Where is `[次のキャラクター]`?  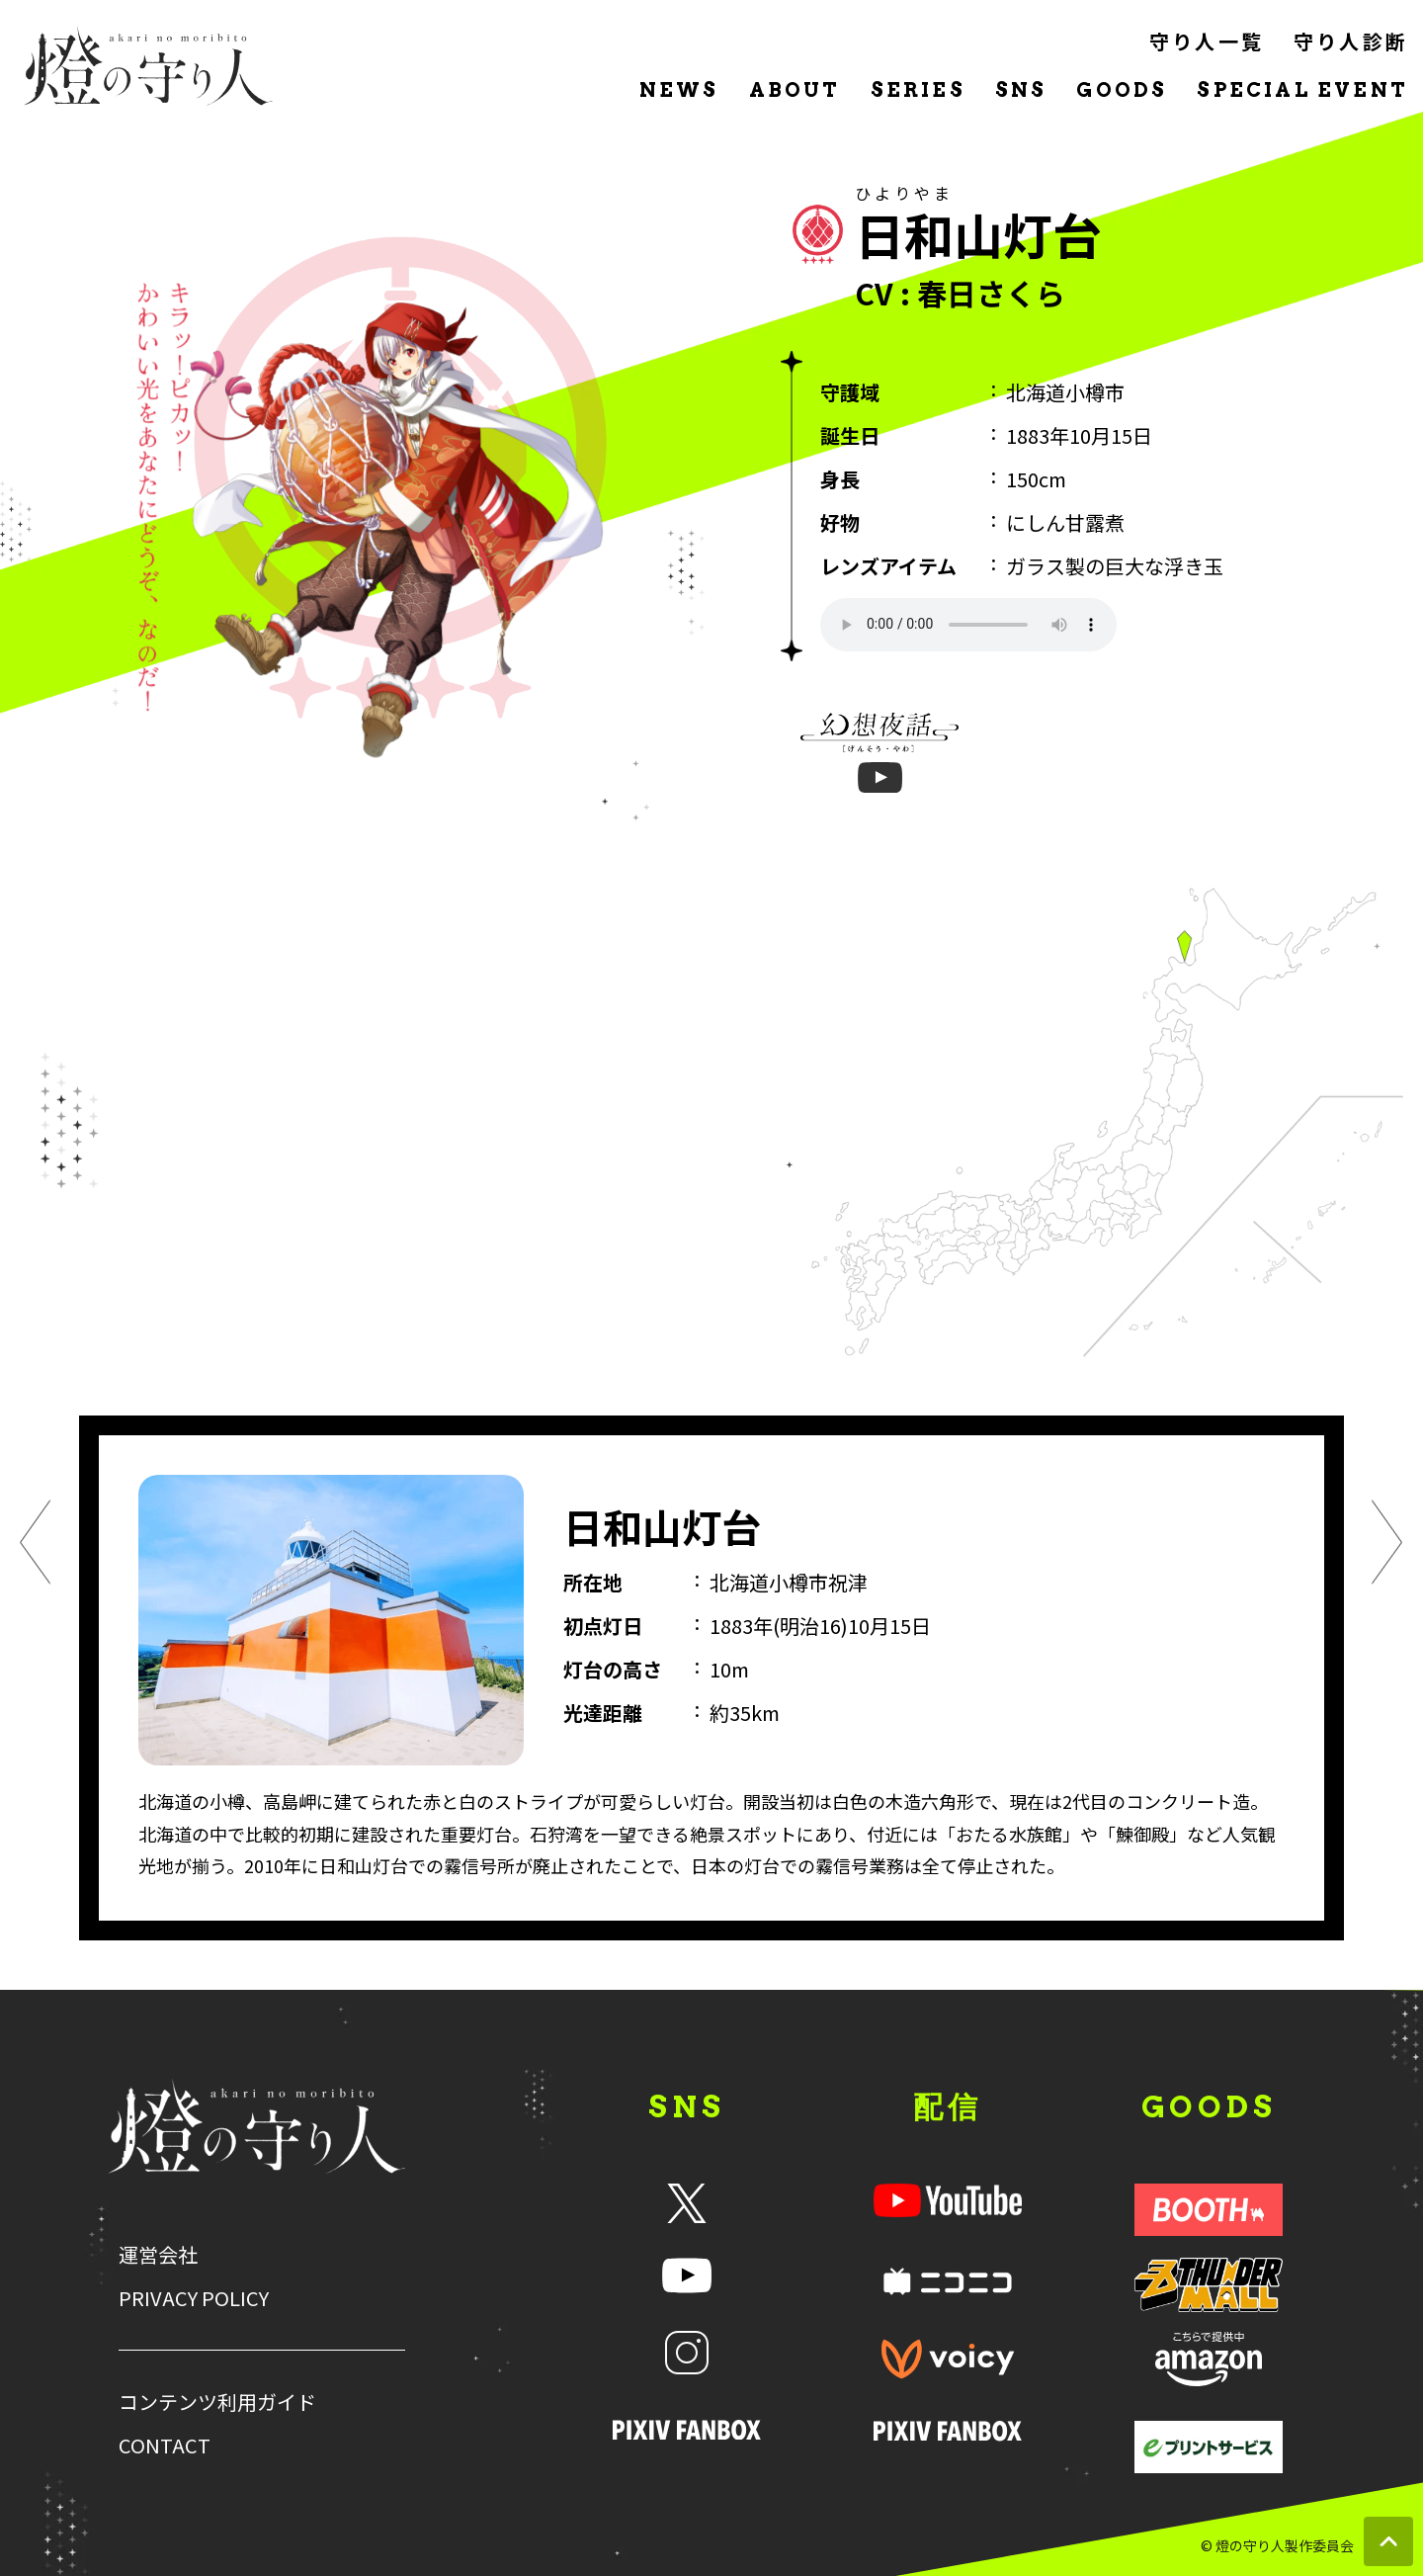 [次のキャラクター] is located at coordinates (1387, 1545).